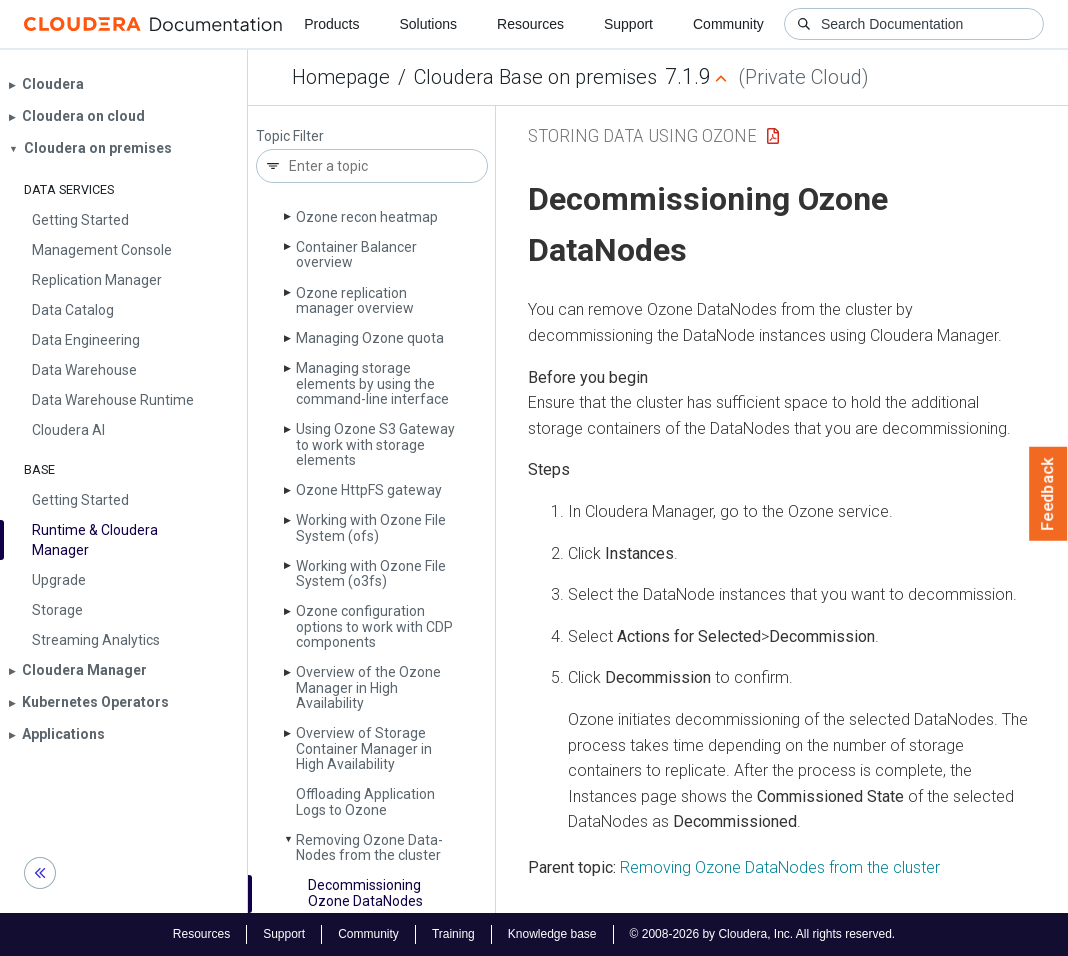 This screenshot has height=956, width=1068. I want to click on Topic Filter, so click(290, 136).